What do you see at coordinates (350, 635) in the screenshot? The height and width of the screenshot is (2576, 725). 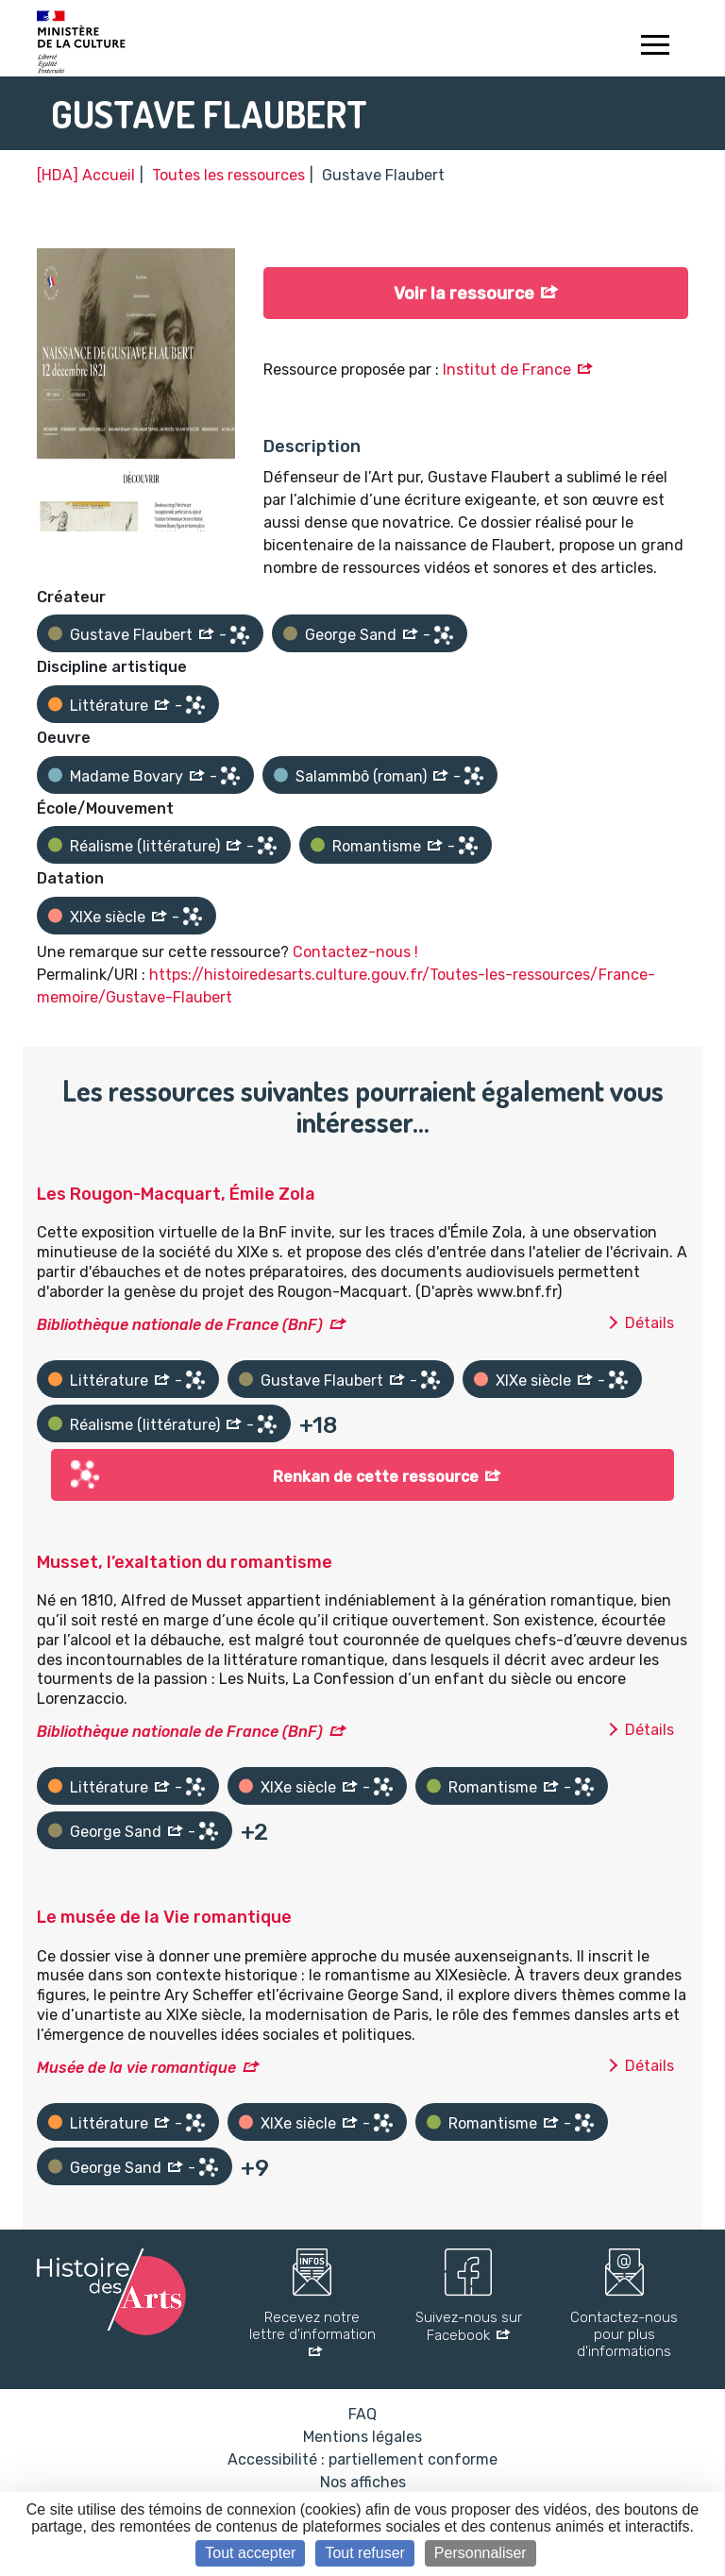 I see `George Sand` at bounding box center [350, 635].